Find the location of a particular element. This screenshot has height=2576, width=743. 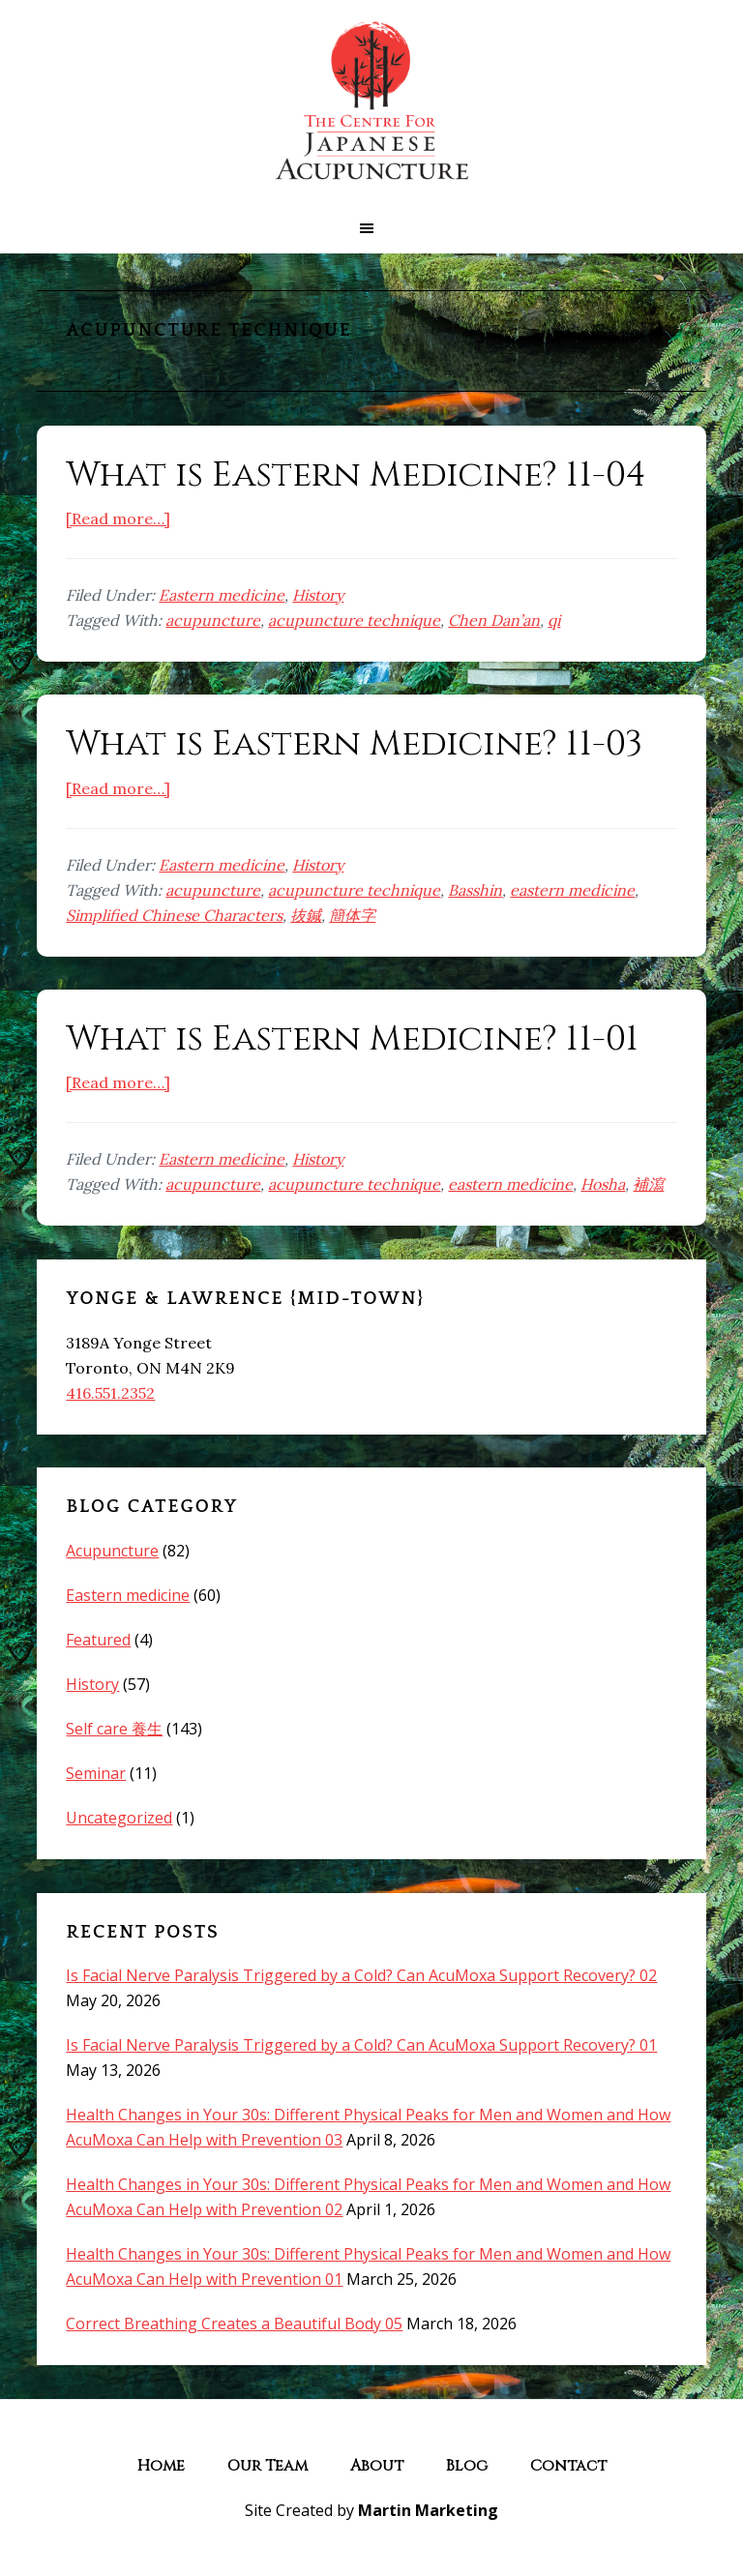

Is Facial Nerve Paralysis Triggered by a Cold? Can AcuMoxa Support Recovery? 02 is located at coordinates (361, 1975).